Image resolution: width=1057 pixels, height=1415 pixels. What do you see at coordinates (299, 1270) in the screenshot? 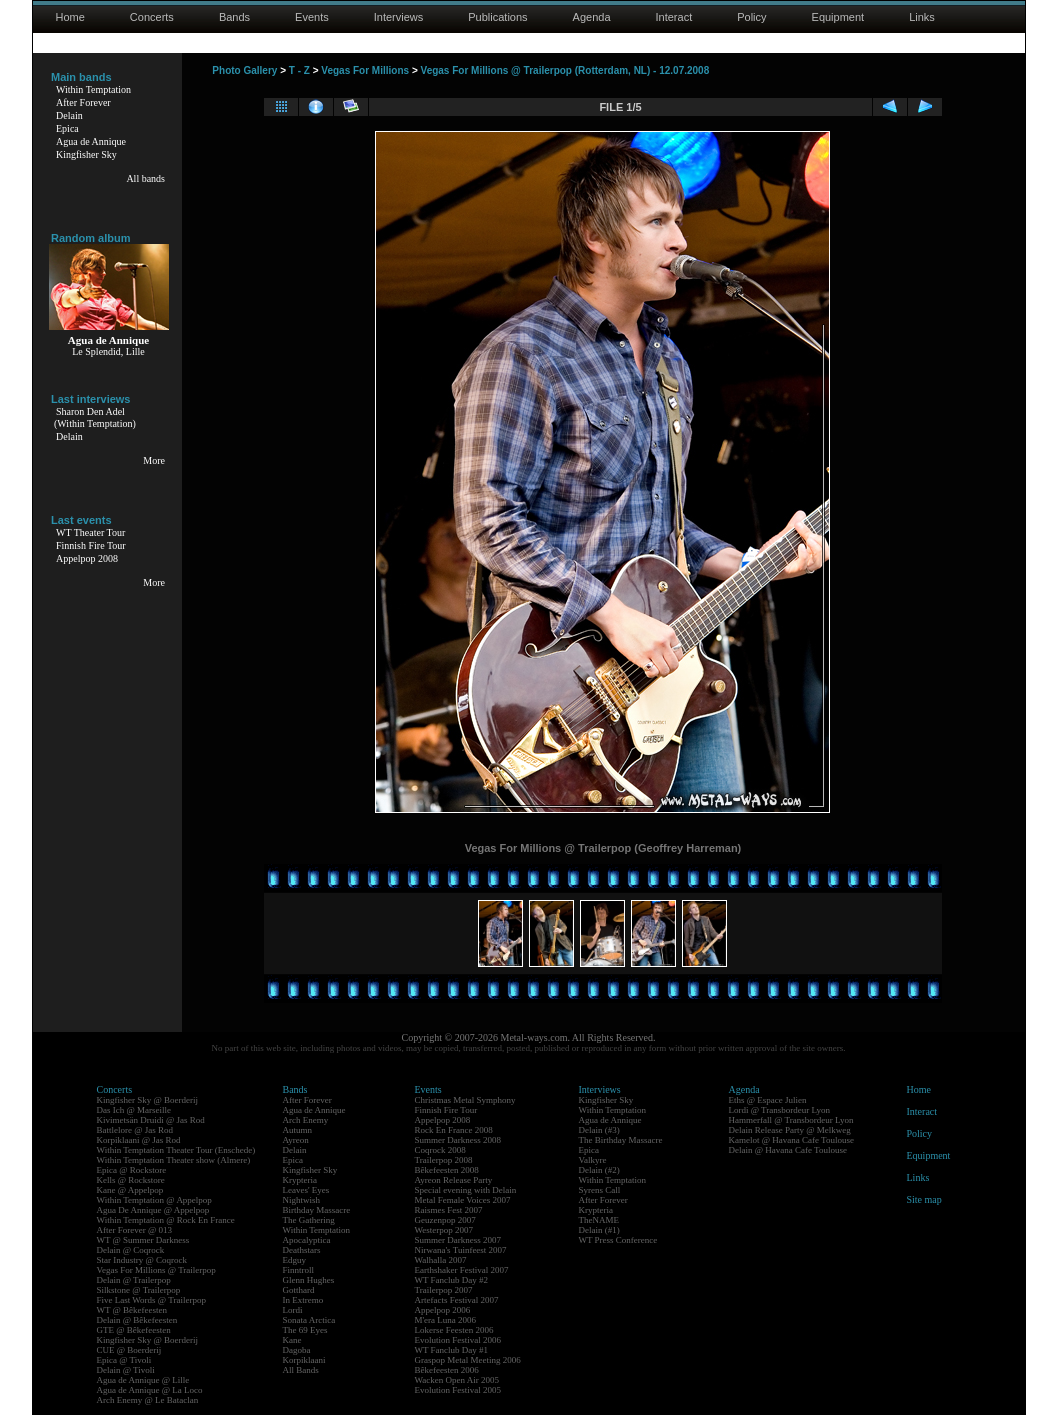
I see `Finntroll` at bounding box center [299, 1270].